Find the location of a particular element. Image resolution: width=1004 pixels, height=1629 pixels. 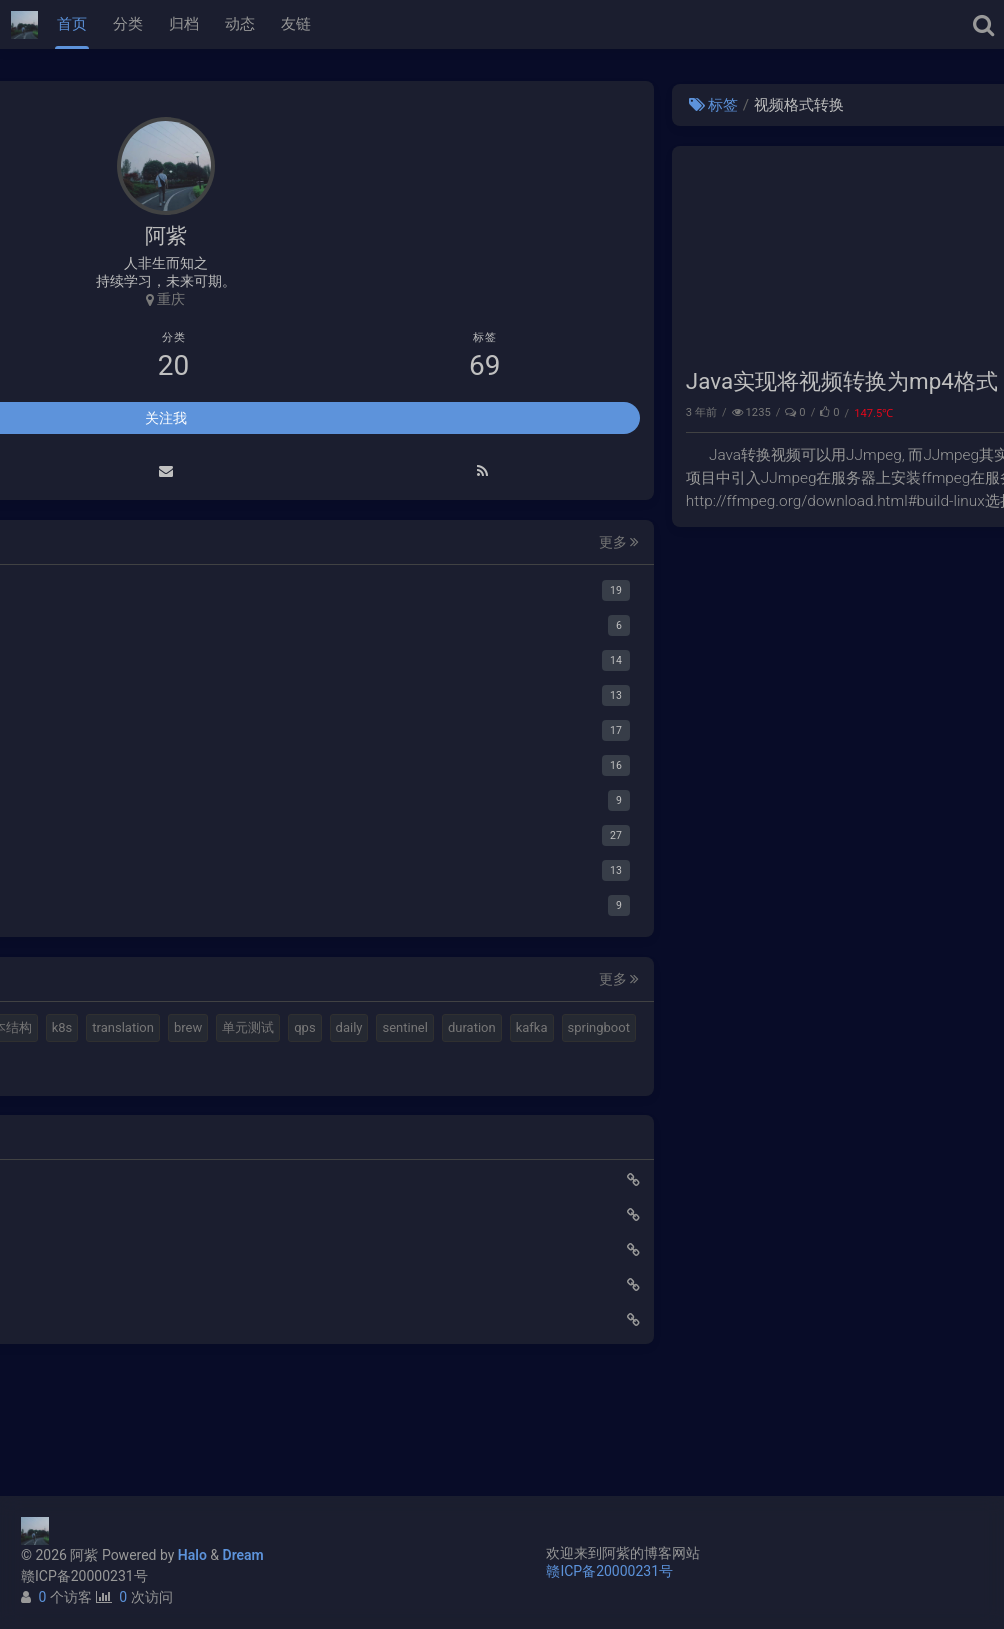

Halo is located at coordinates (192, 1555).